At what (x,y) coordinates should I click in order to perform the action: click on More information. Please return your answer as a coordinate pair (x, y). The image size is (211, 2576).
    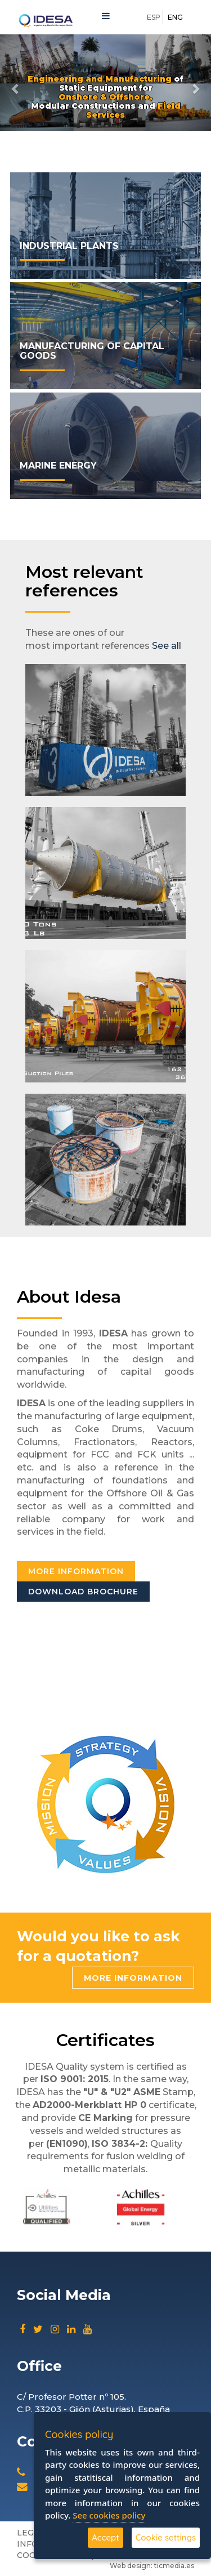
    Looking at the image, I should click on (76, 1571).